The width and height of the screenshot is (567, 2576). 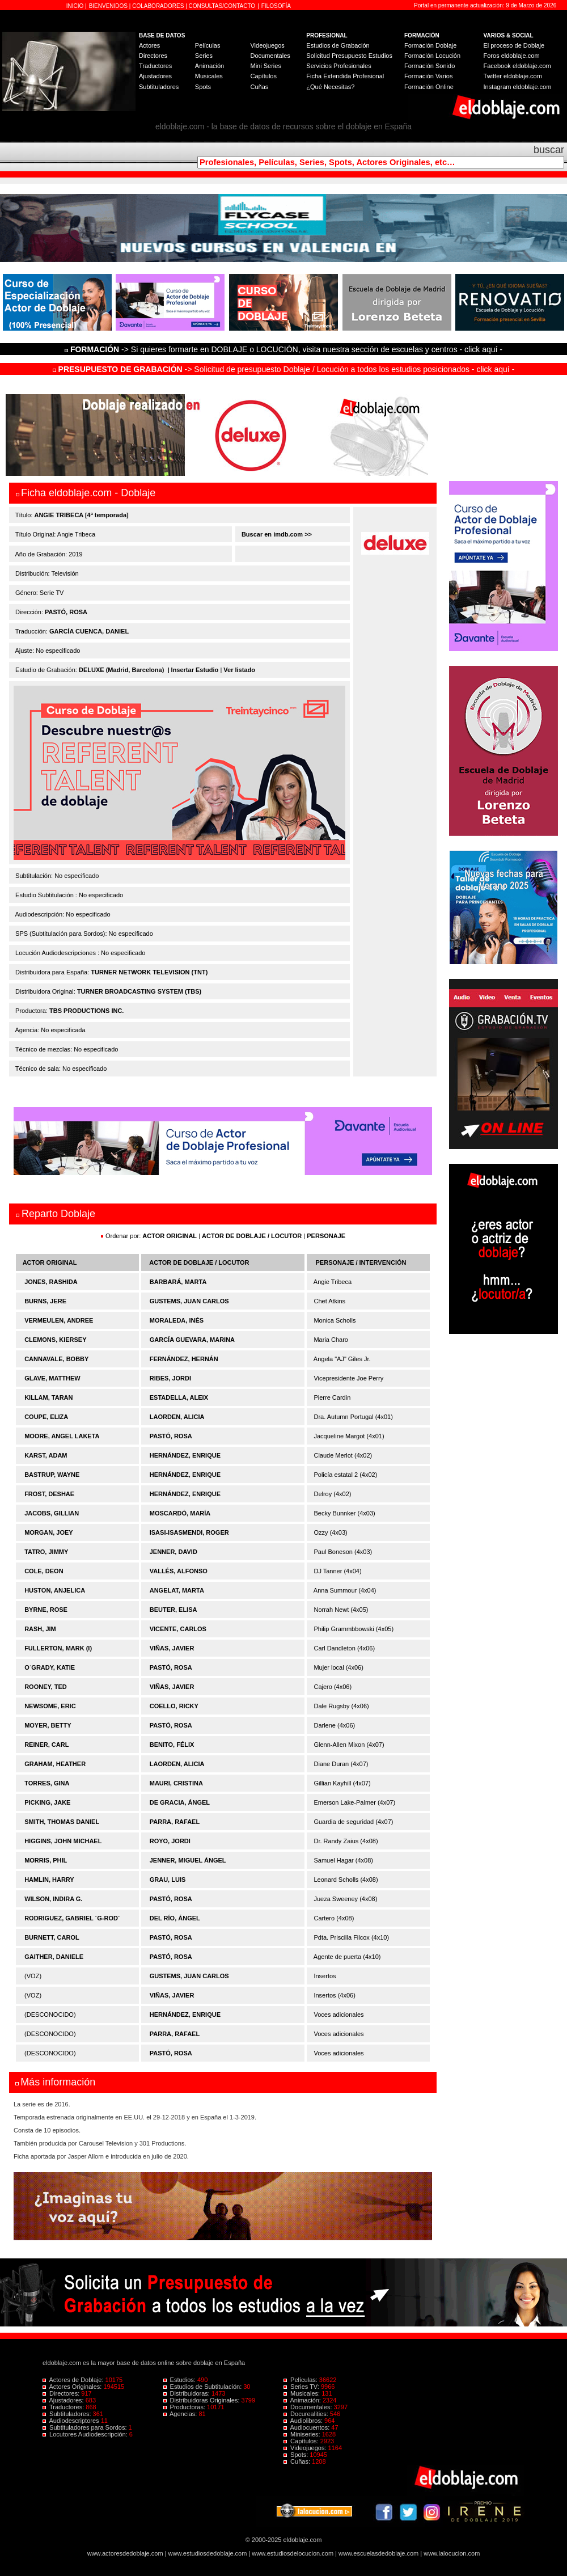 What do you see at coordinates (518, 86) in the screenshot?
I see `Instagram eldoblaje.com` at bounding box center [518, 86].